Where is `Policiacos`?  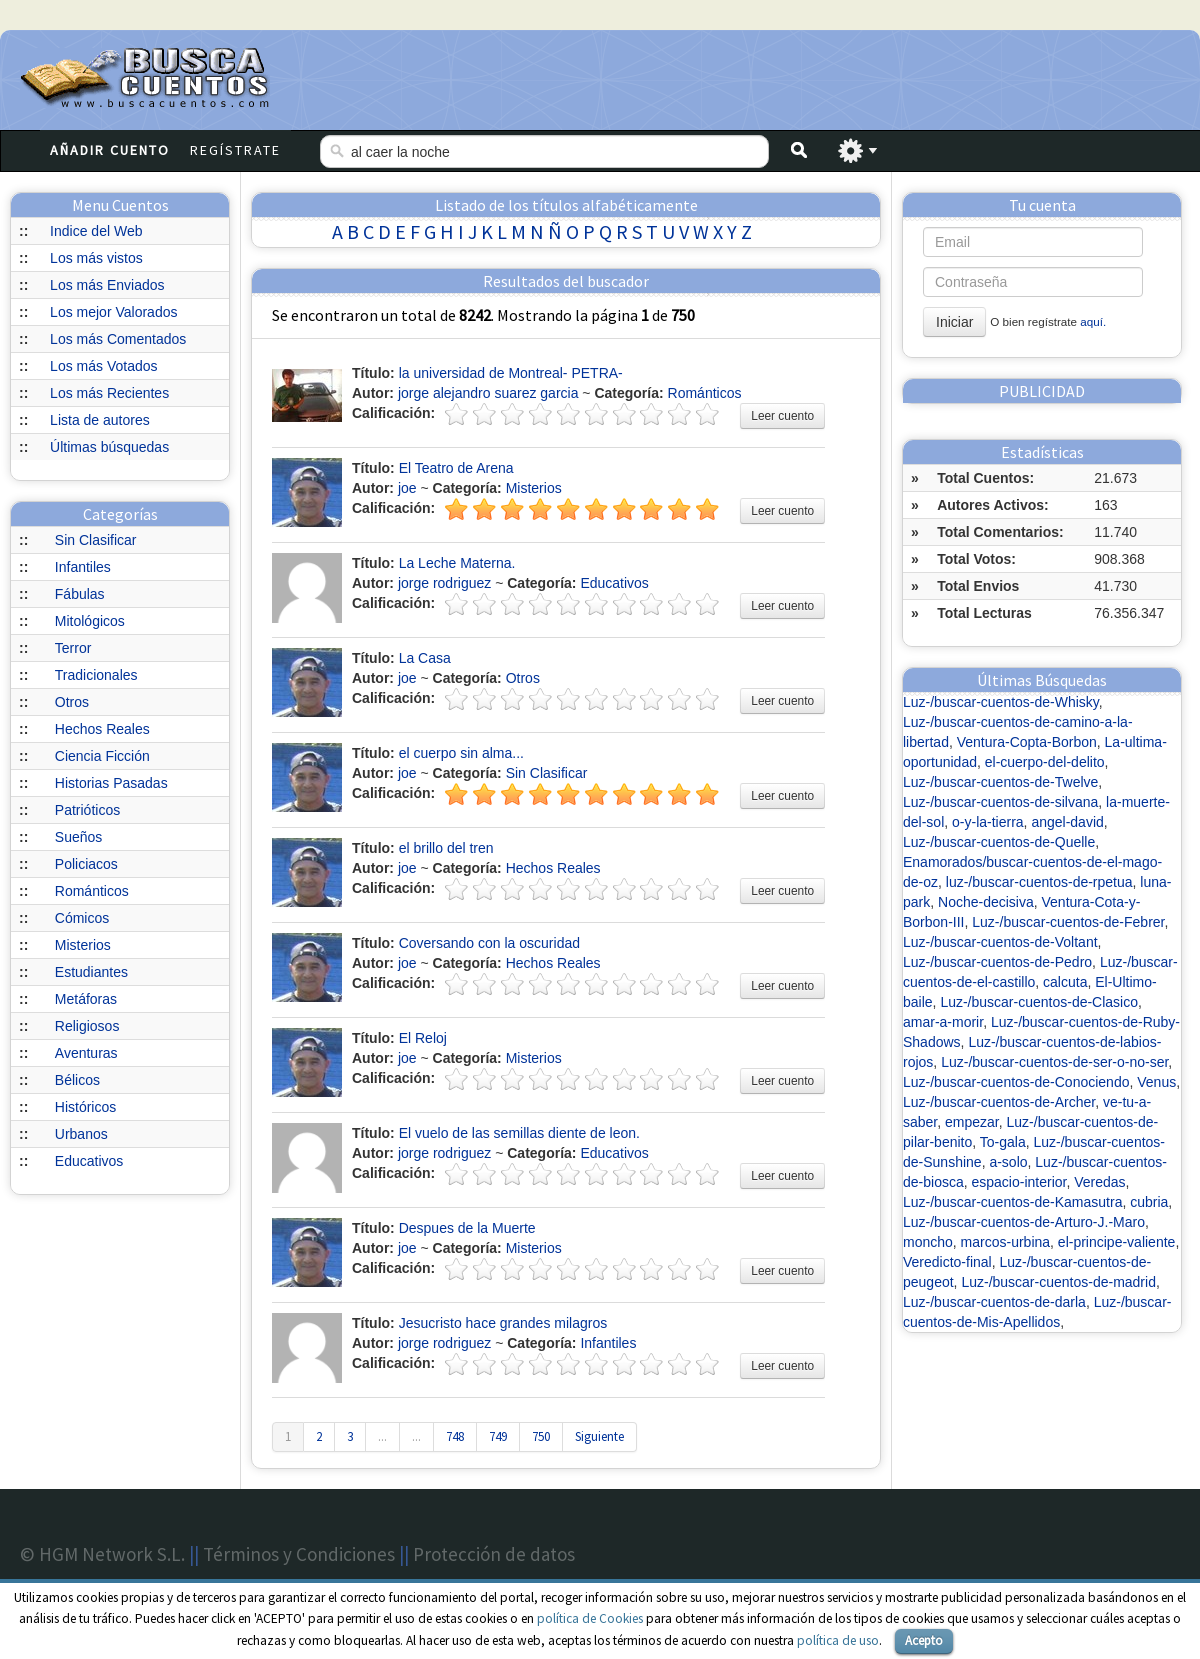
Policiacos is located at coordinates (86, 864).